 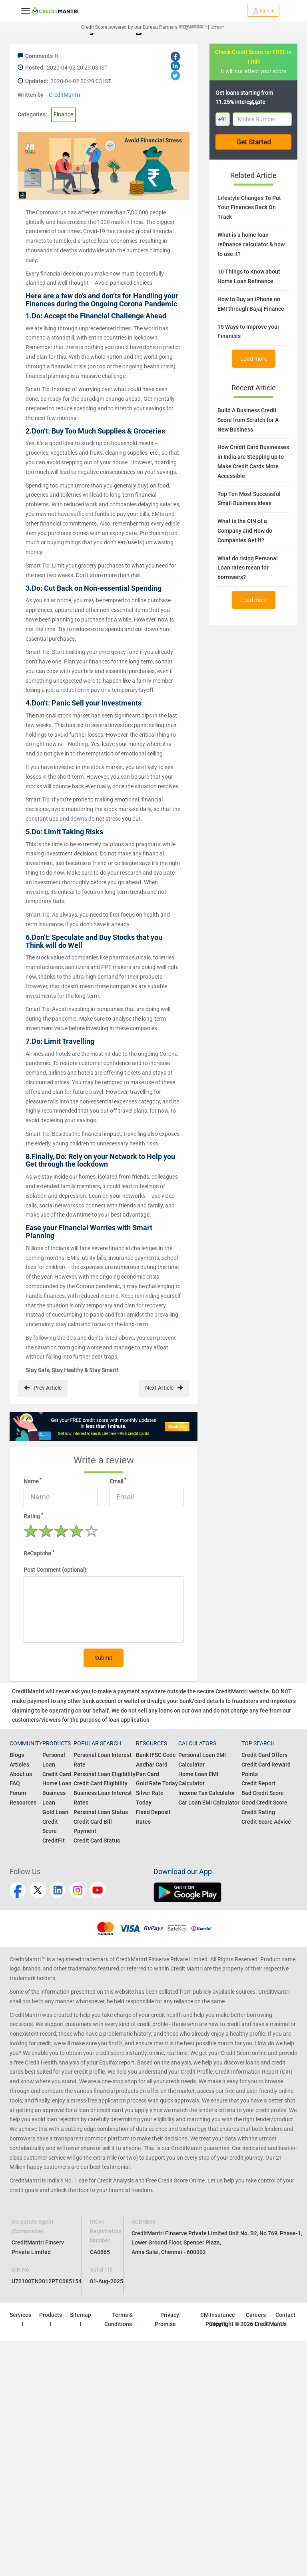 I want to click on CreditFit, so click(x=53, y=1840).